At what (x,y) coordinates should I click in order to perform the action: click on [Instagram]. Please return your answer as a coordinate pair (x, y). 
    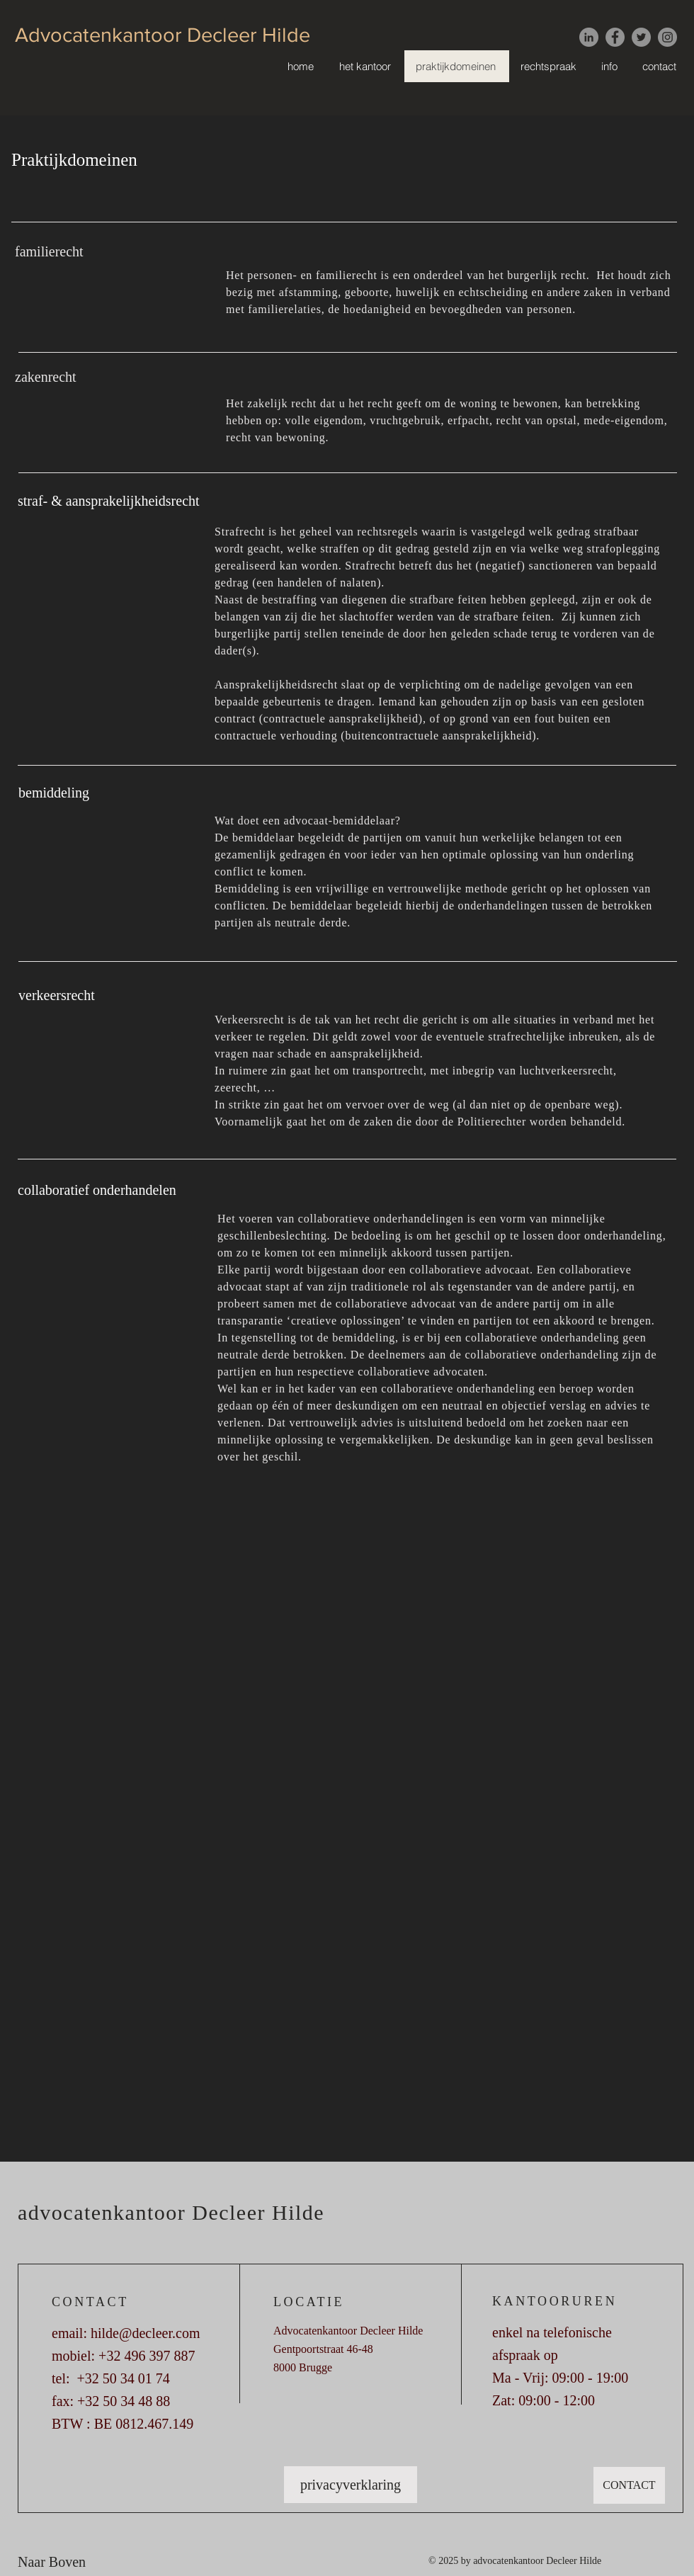
    Looking at the image, I should click on (667, 37).